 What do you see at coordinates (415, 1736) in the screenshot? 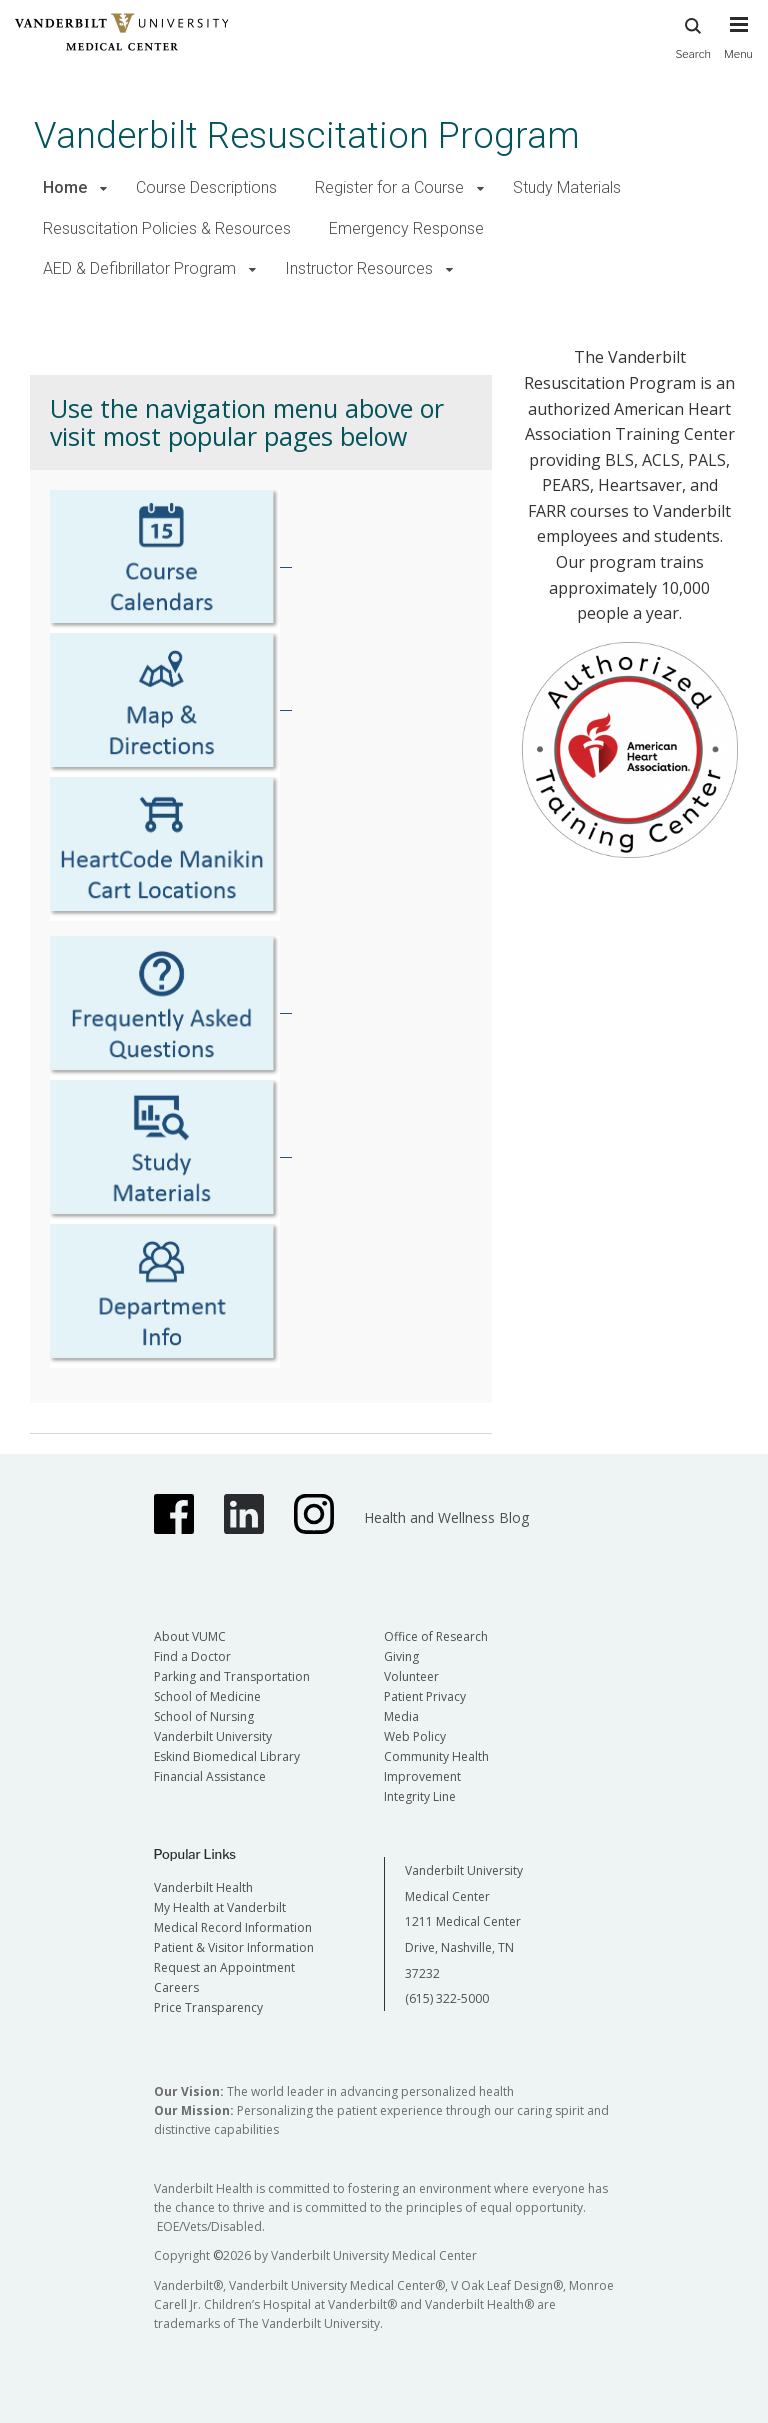
I see `Web Policy` at bounding box center [415, 1736].